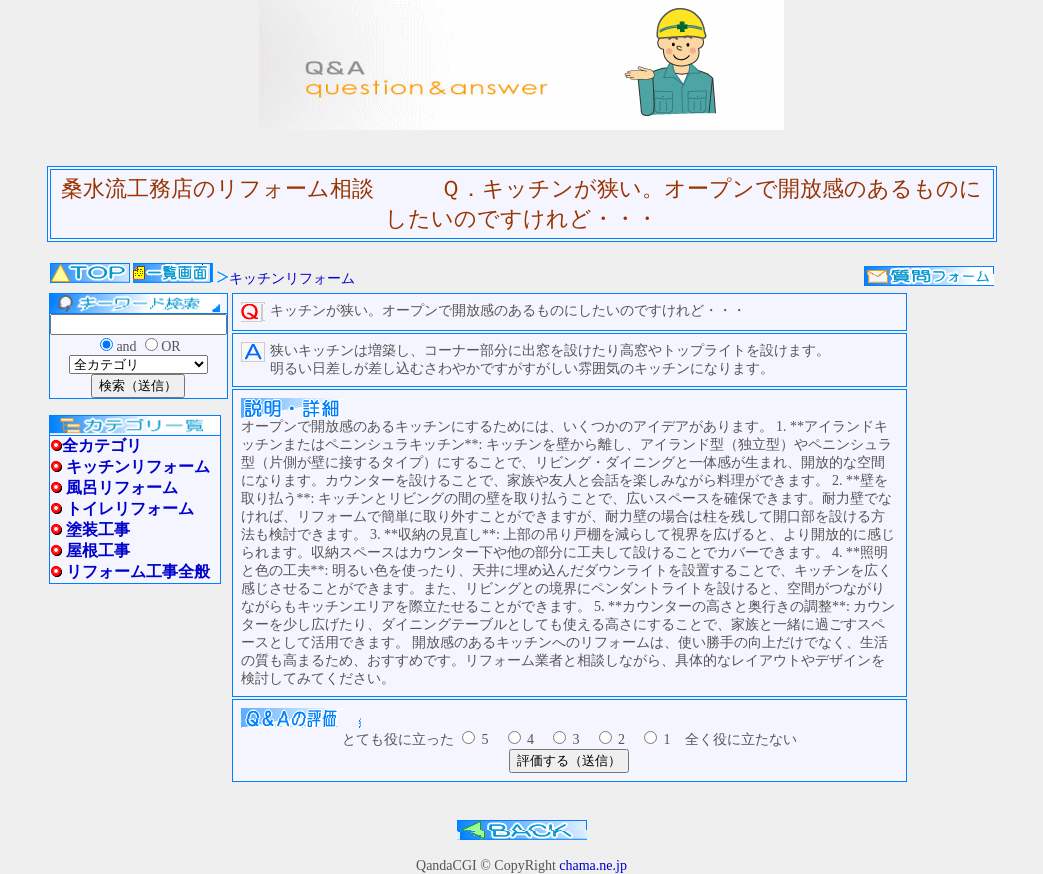  Describe the element at coordinates (98, 550) in the screenshot. I see `屋根工事` at that location.